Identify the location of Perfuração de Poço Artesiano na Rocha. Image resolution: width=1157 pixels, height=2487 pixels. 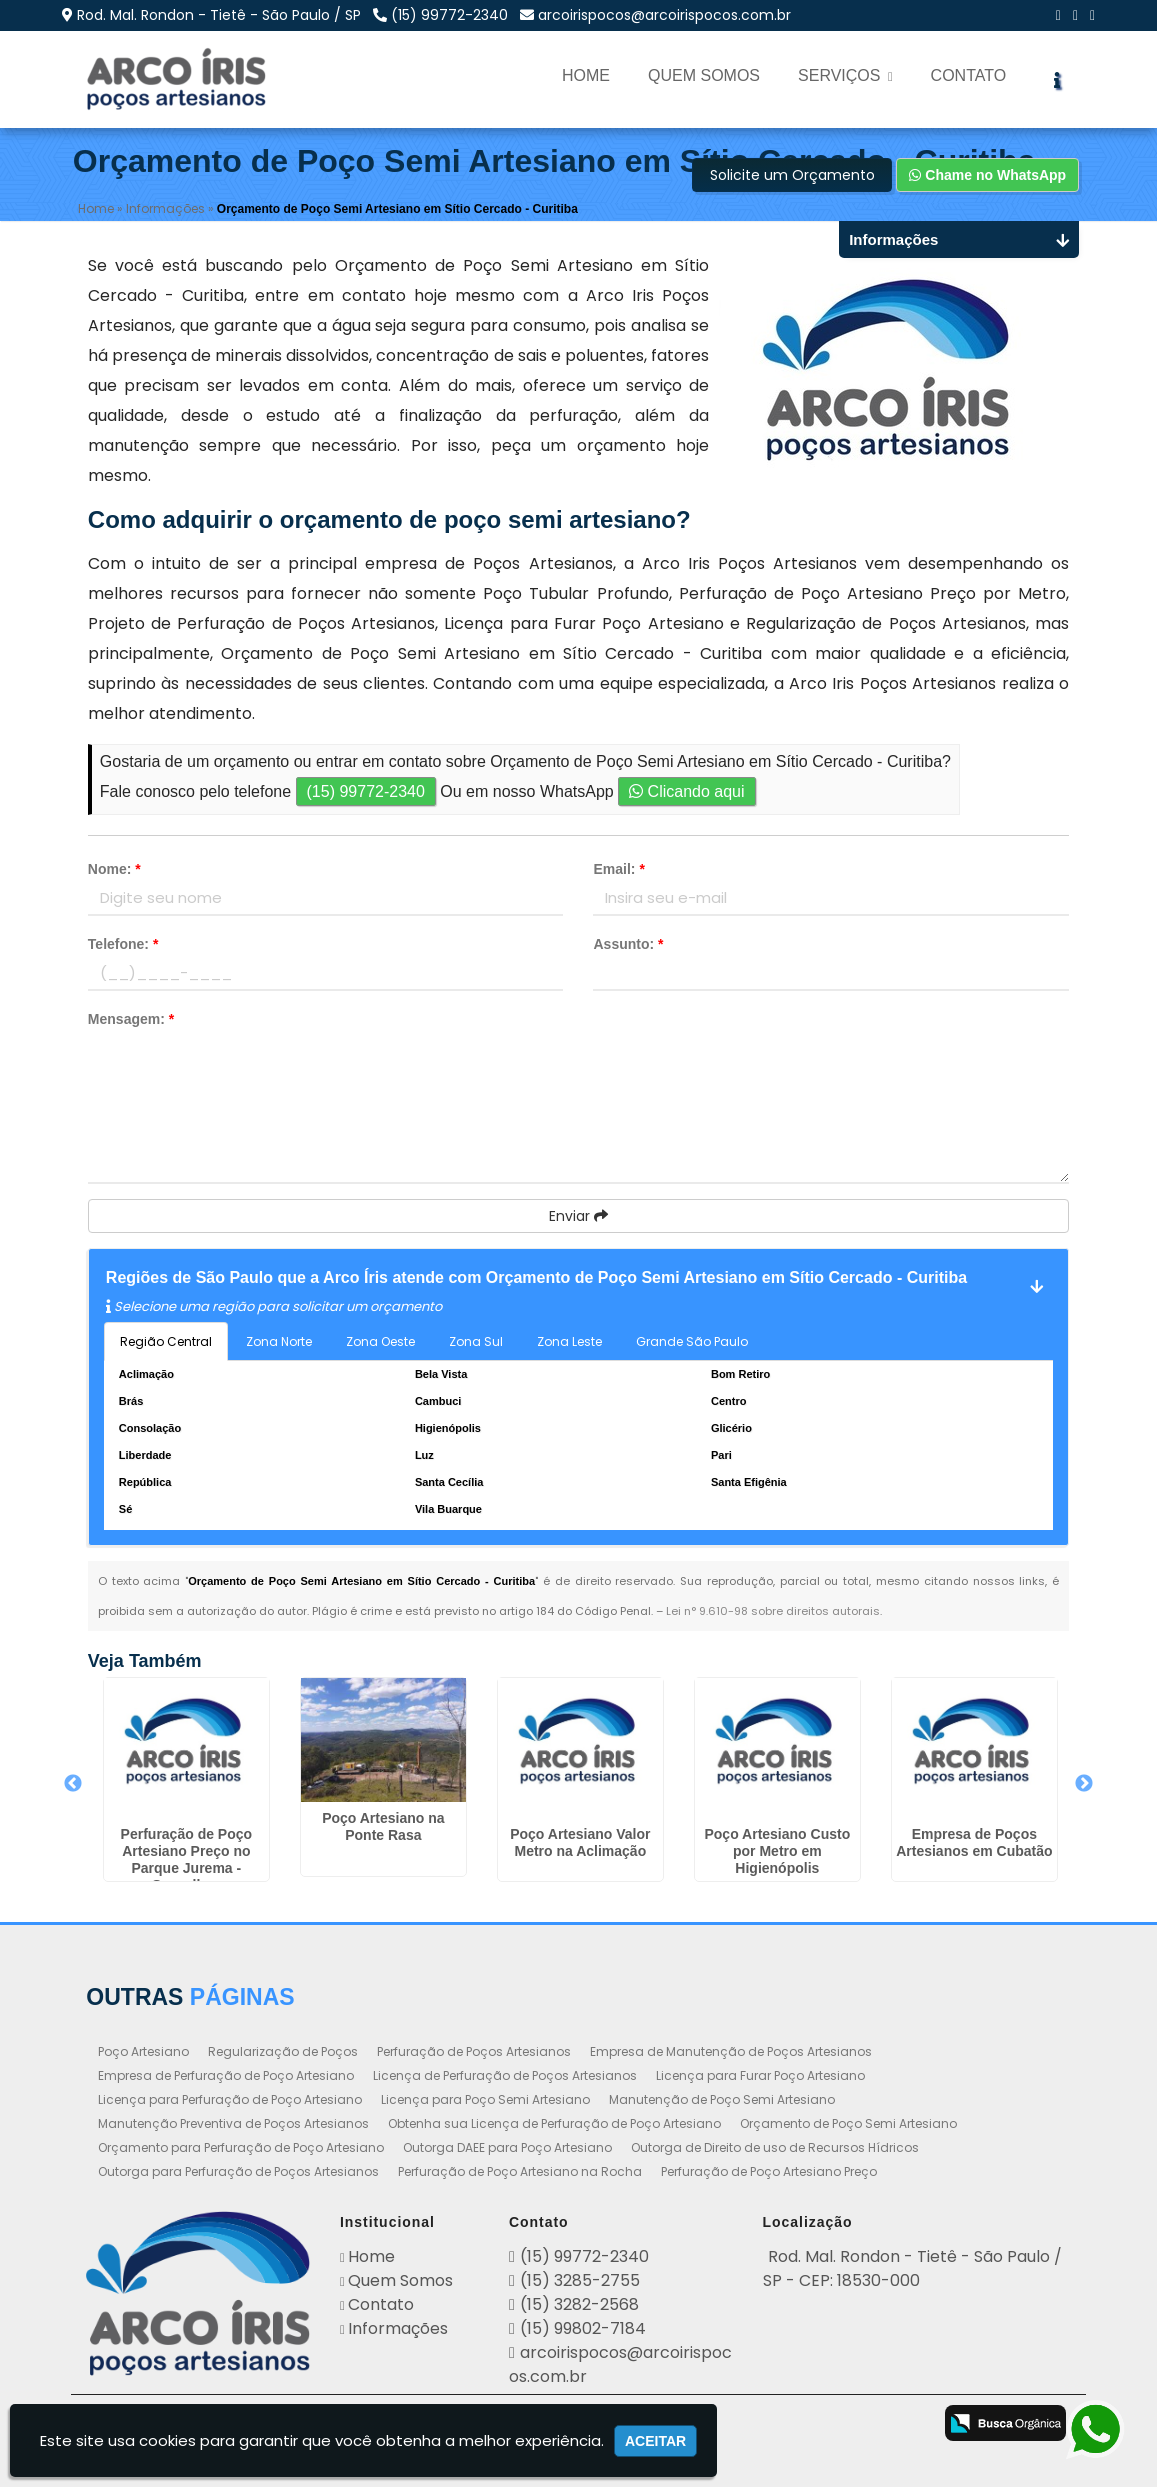
(520, 2171).